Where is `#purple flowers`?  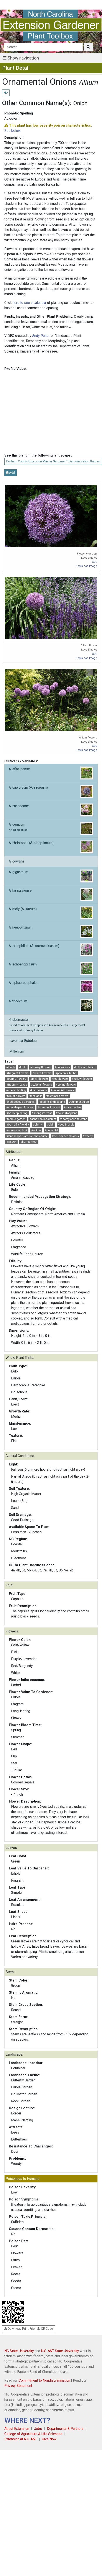 #purple flowers is located at coordinates (16, 1078).